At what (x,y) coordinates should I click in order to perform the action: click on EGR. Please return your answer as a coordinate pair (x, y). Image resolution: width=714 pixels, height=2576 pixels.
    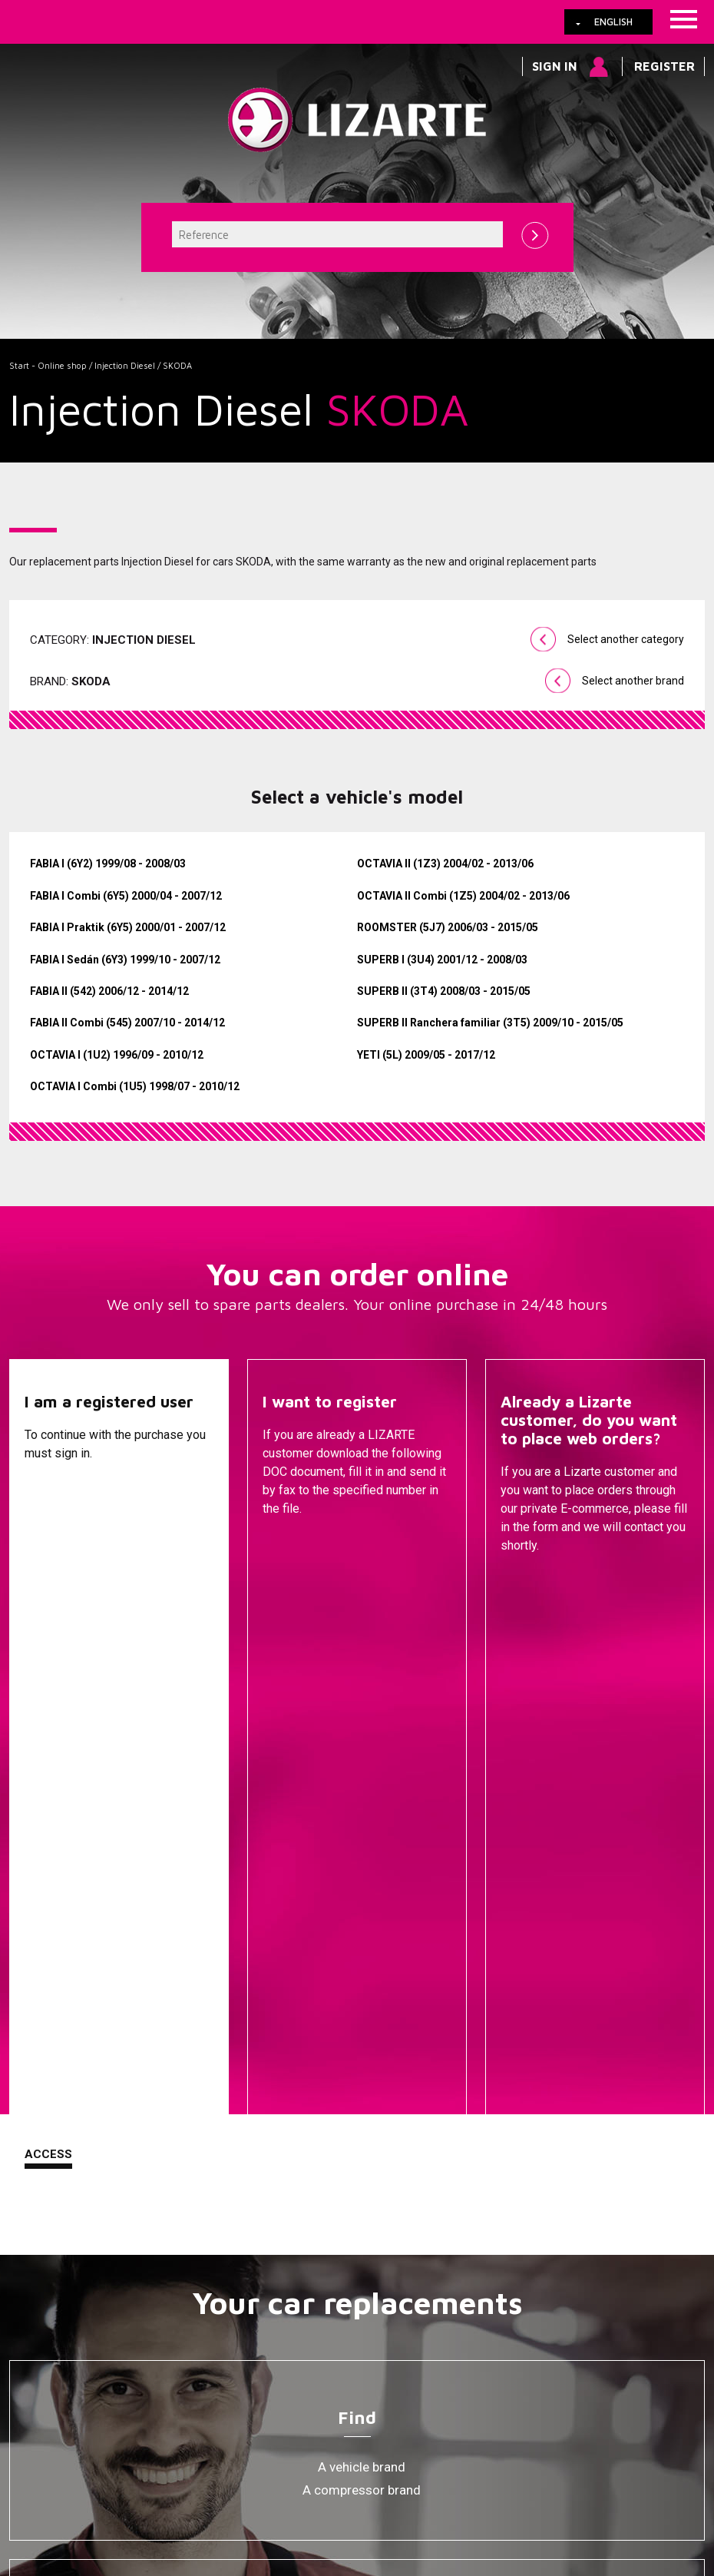
    Looking at the image, I should click on (362, 2255).